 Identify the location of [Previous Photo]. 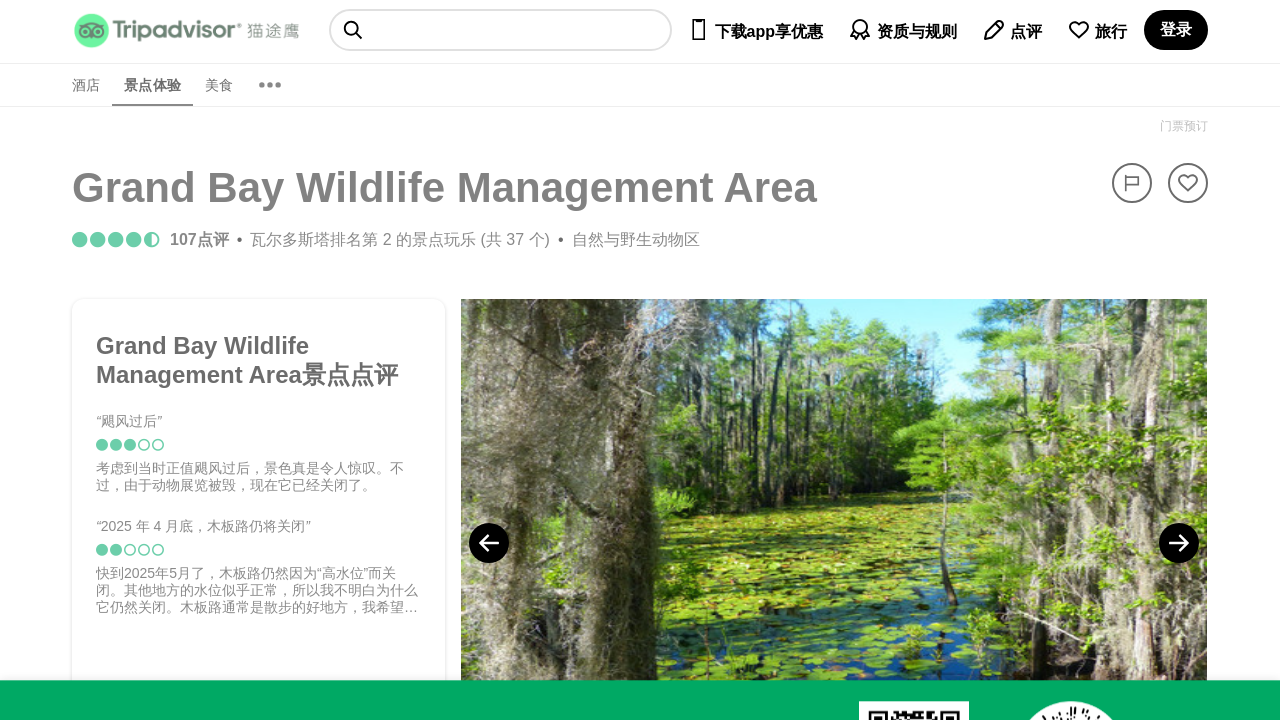
(489, 543).